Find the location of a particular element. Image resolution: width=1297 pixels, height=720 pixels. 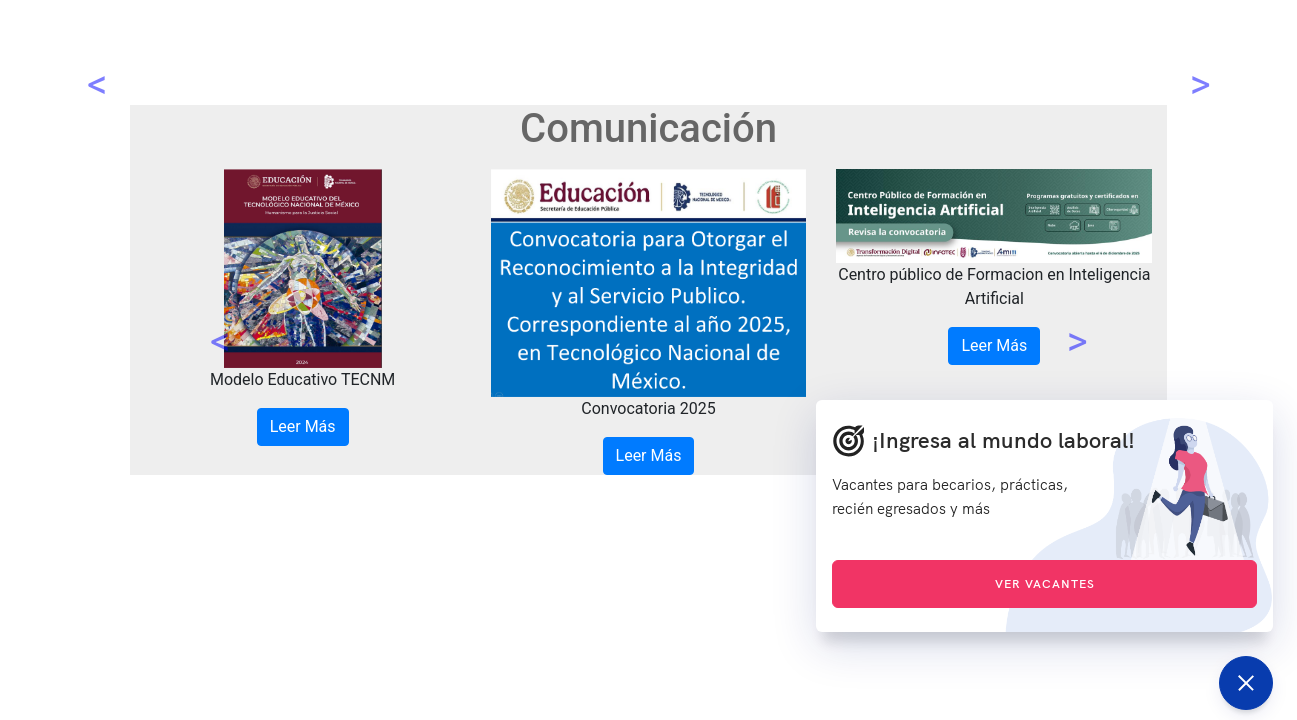

[button] is located at coordinates (220, 322).